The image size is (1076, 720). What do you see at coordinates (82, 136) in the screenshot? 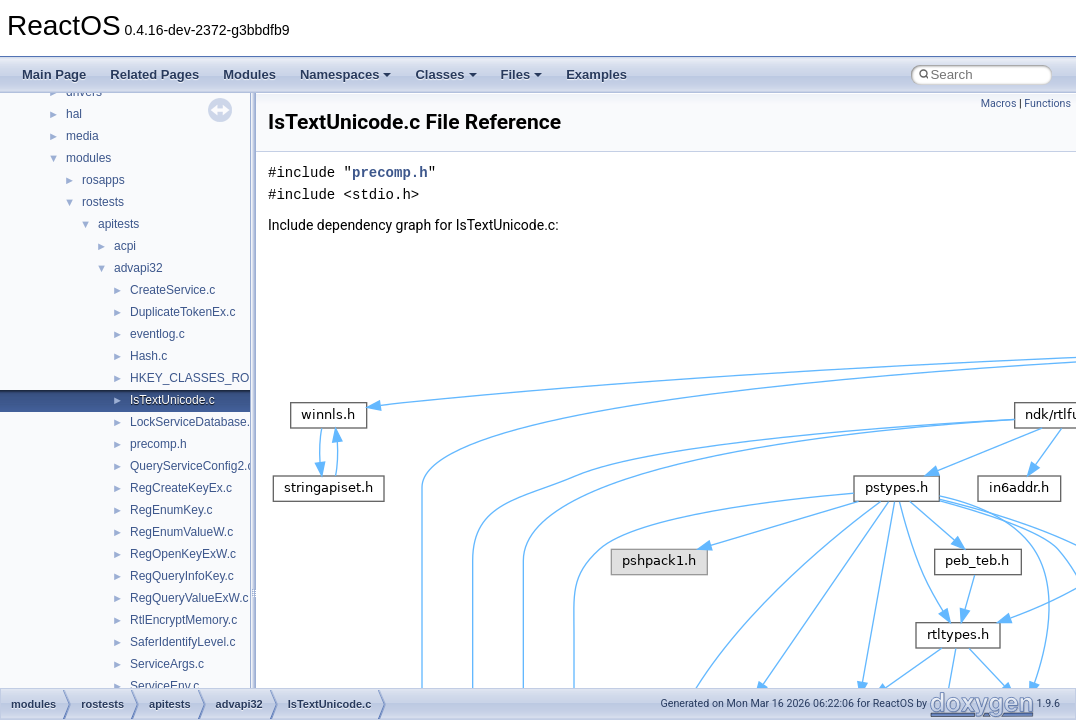
I see `media` at bounding box center [82, 136].